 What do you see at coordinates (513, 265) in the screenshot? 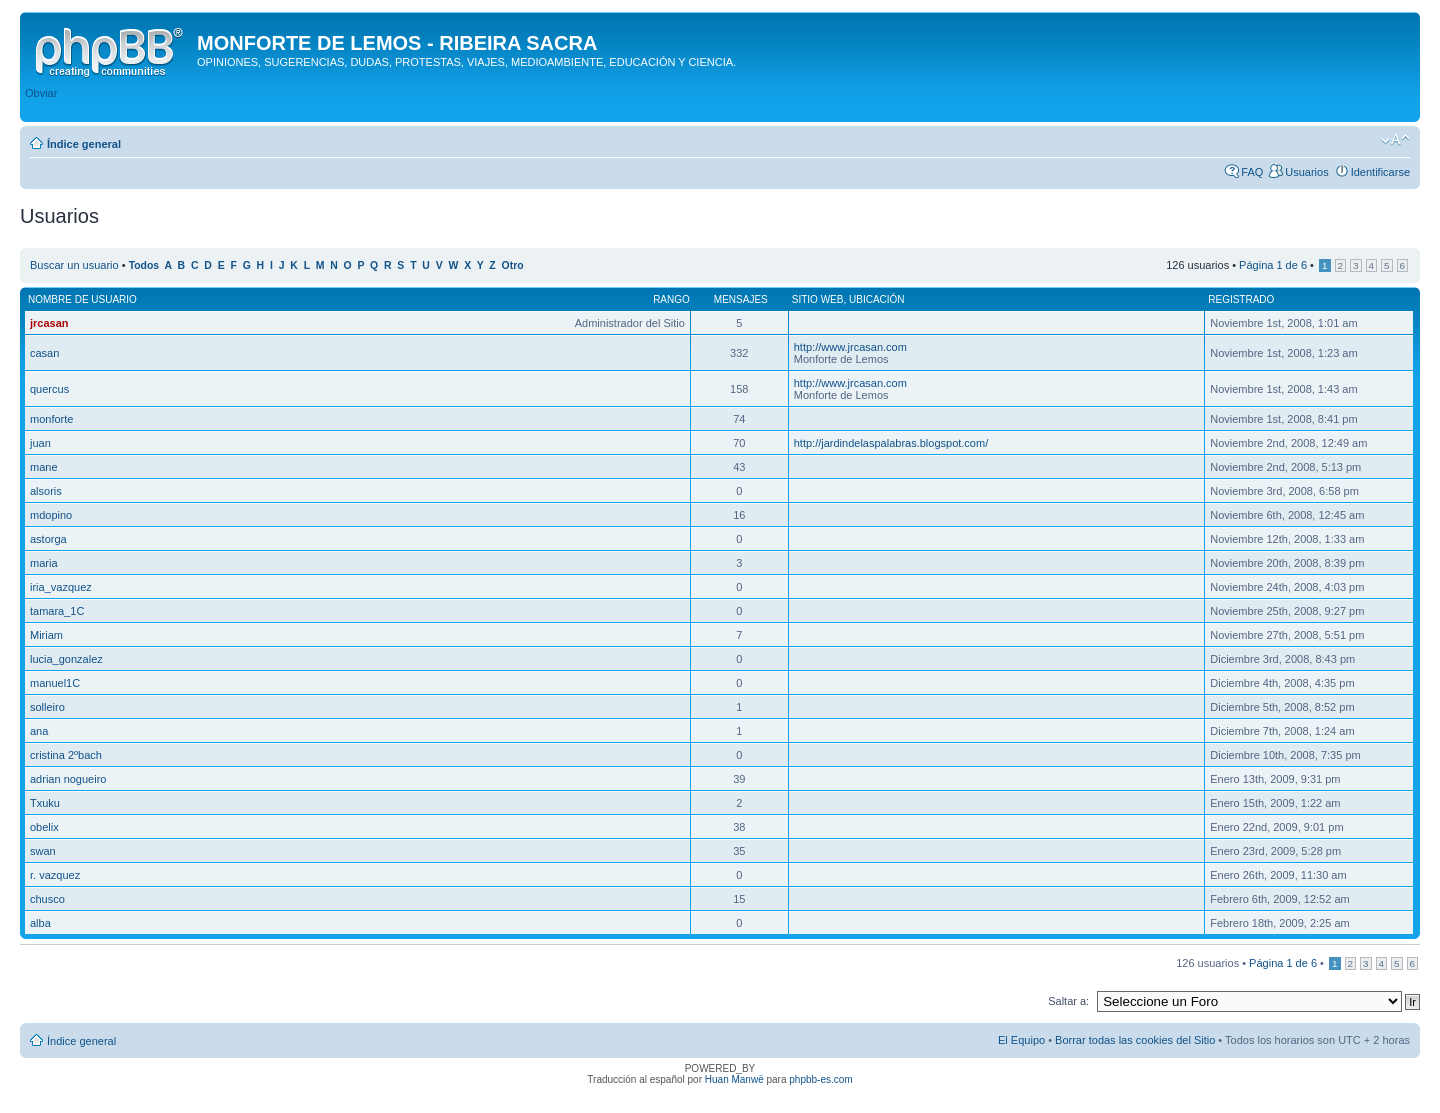
I see `Otro` at bounding box center [513, 265].